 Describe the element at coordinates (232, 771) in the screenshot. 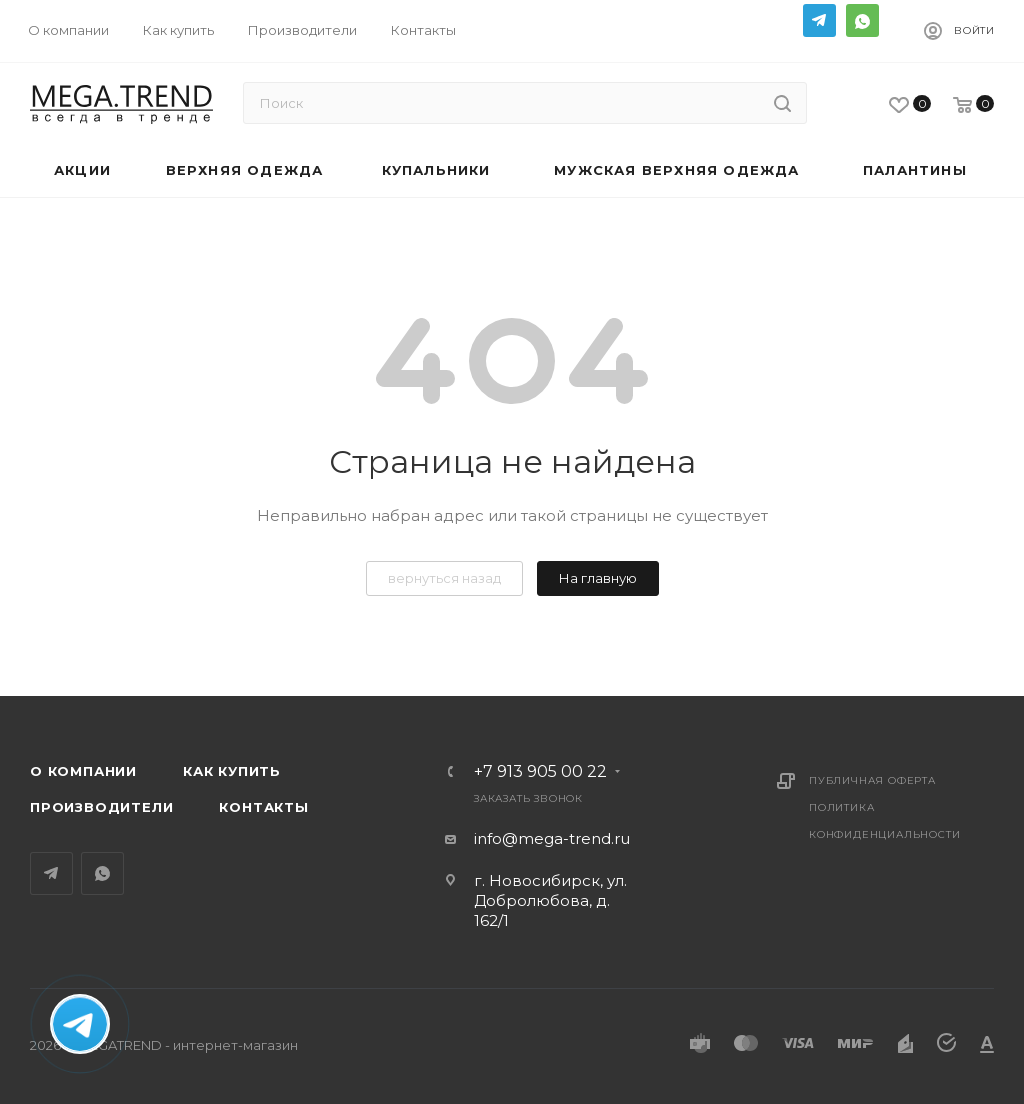

I see `Как купить` at that location.